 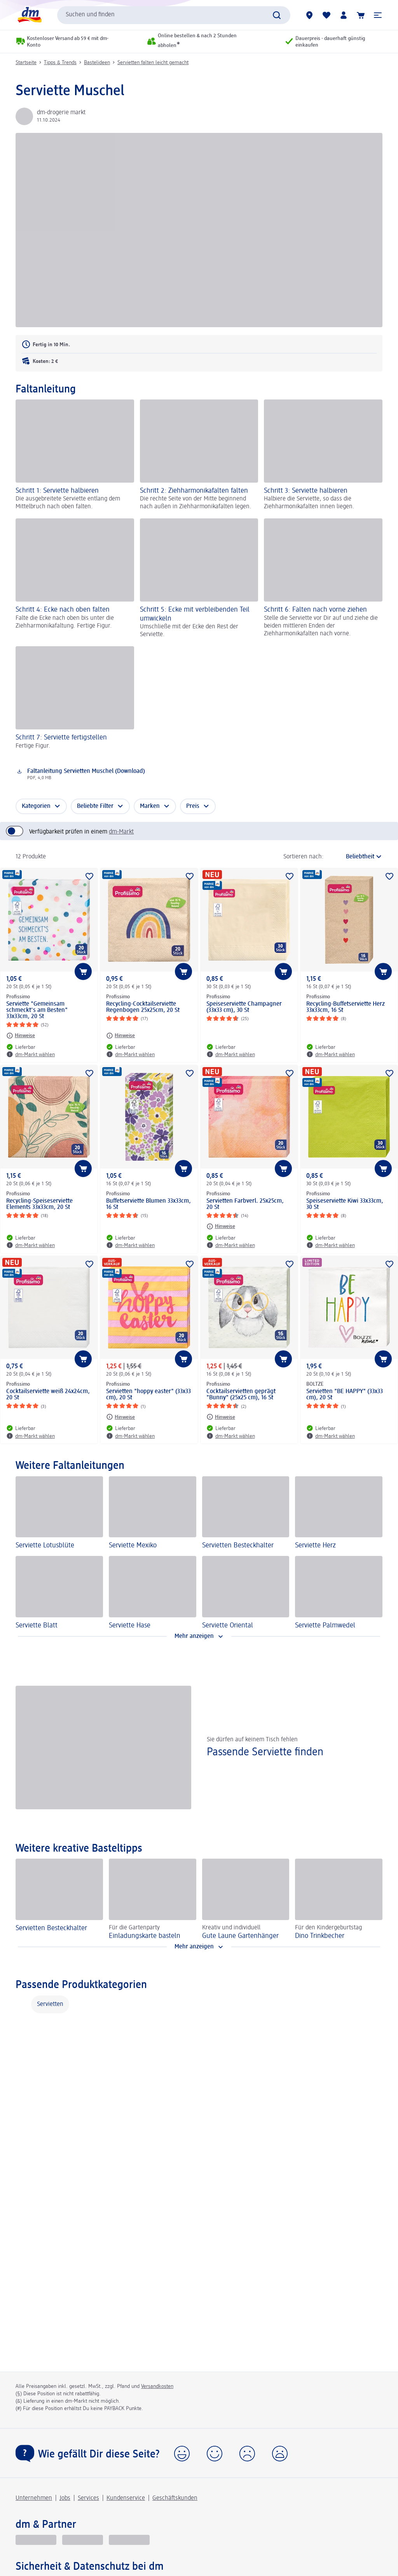 I want to click on [Suche absenden], so click(x=277, y=15).